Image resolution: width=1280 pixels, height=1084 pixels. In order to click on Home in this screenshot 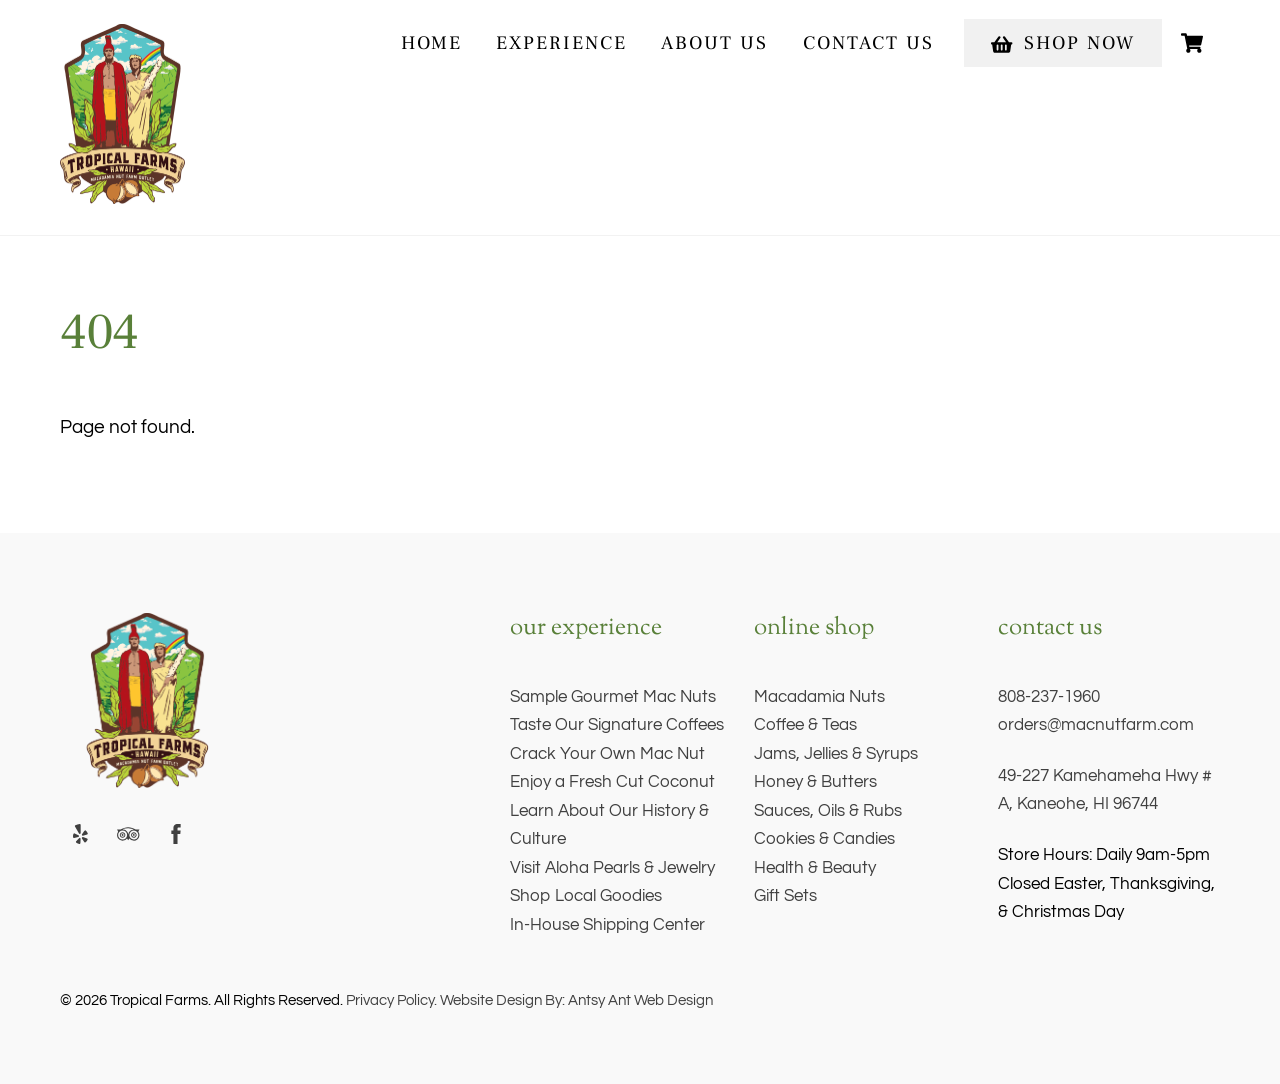, I will do `click(431, 43)`.